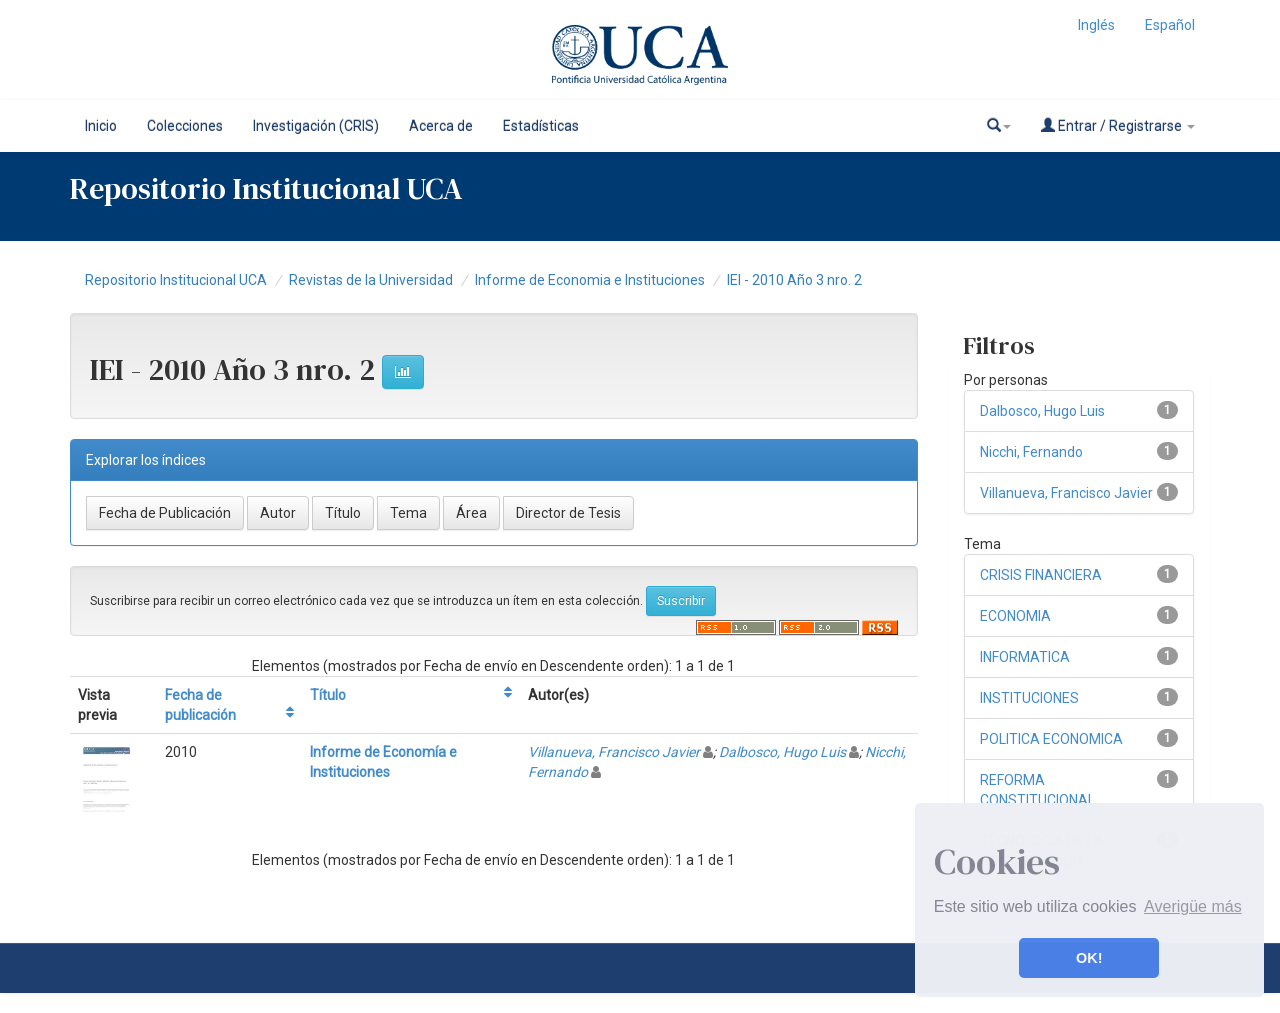  What do you see at coordinates (1051, 739) in the screenshot?
I see `POLITICA ECONOMICA` at bounding box center [1051, 739].